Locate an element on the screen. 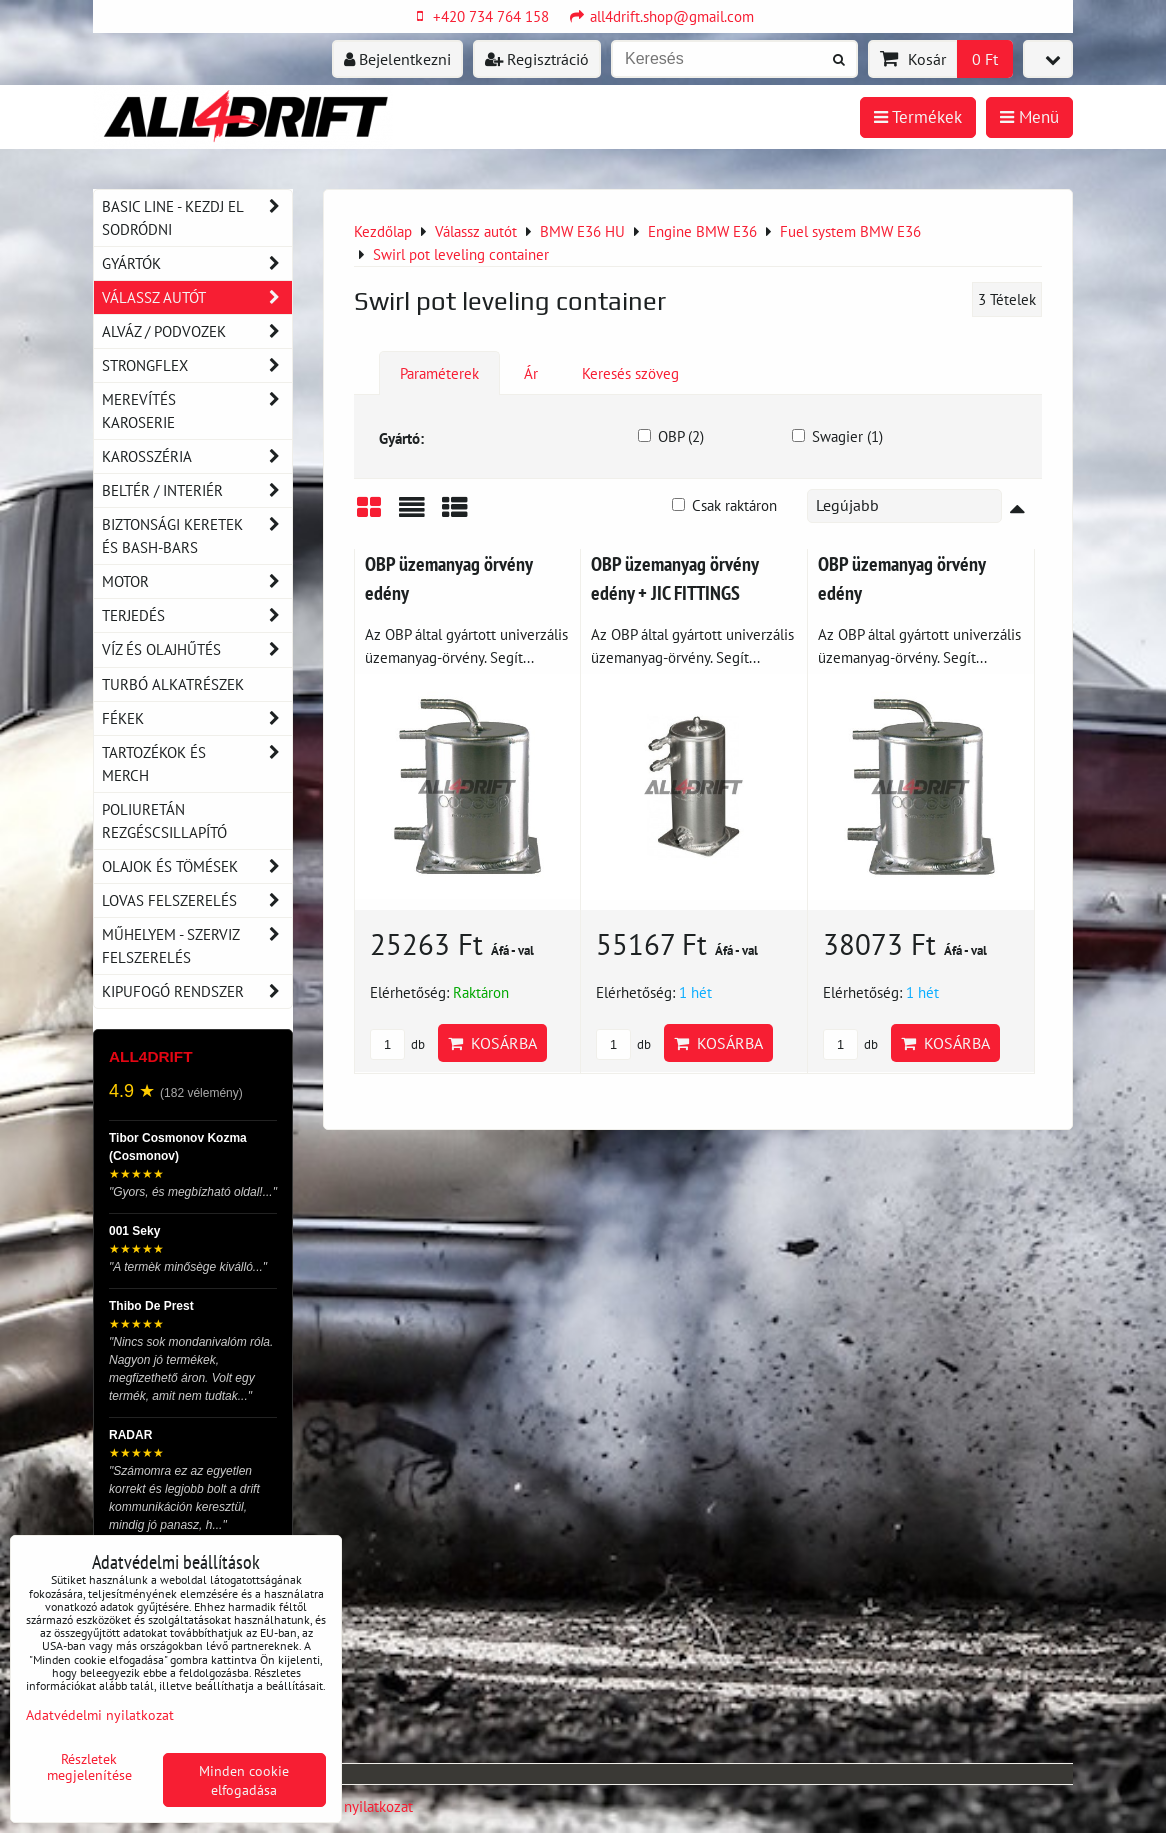 The height and width of the screenshot is (1833, 1166). Regisztráció is located at coordinates (537, 59).